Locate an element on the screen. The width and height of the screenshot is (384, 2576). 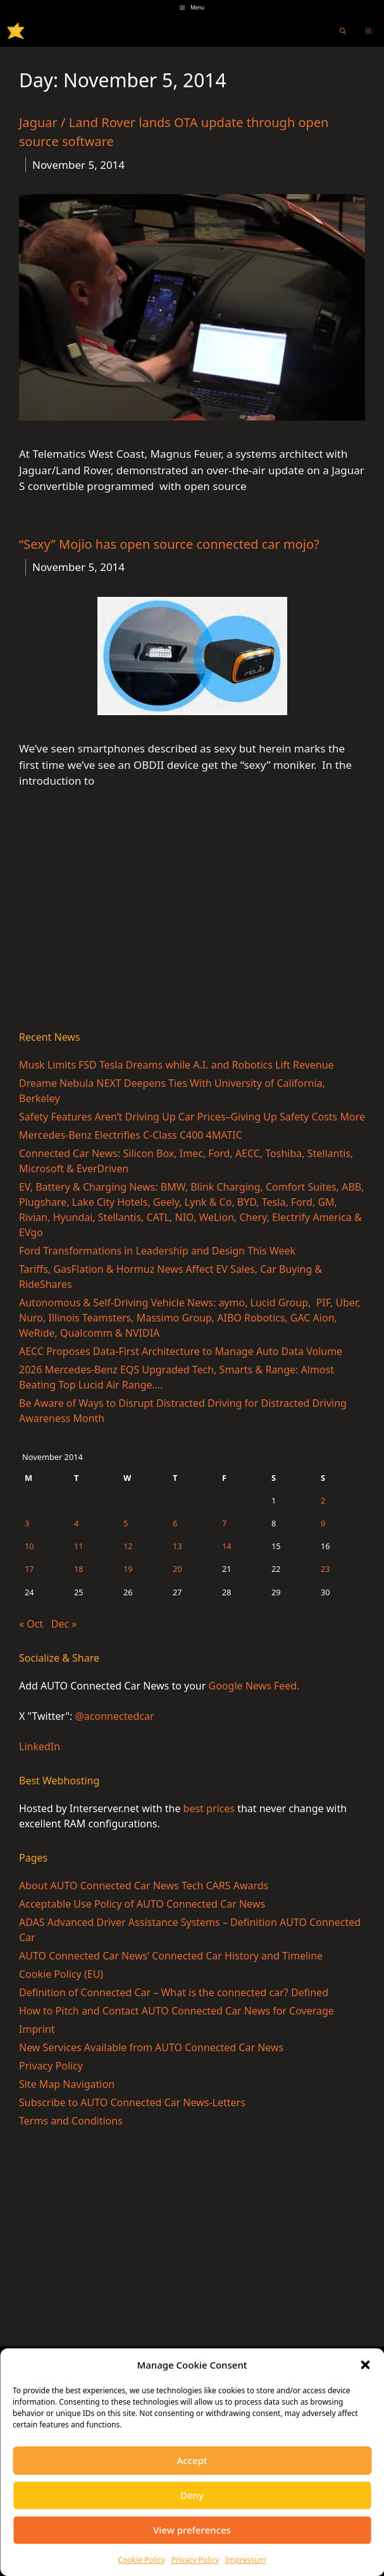
3 [Posts published on November 3, 2014] is located at coordinates (27, 1523).